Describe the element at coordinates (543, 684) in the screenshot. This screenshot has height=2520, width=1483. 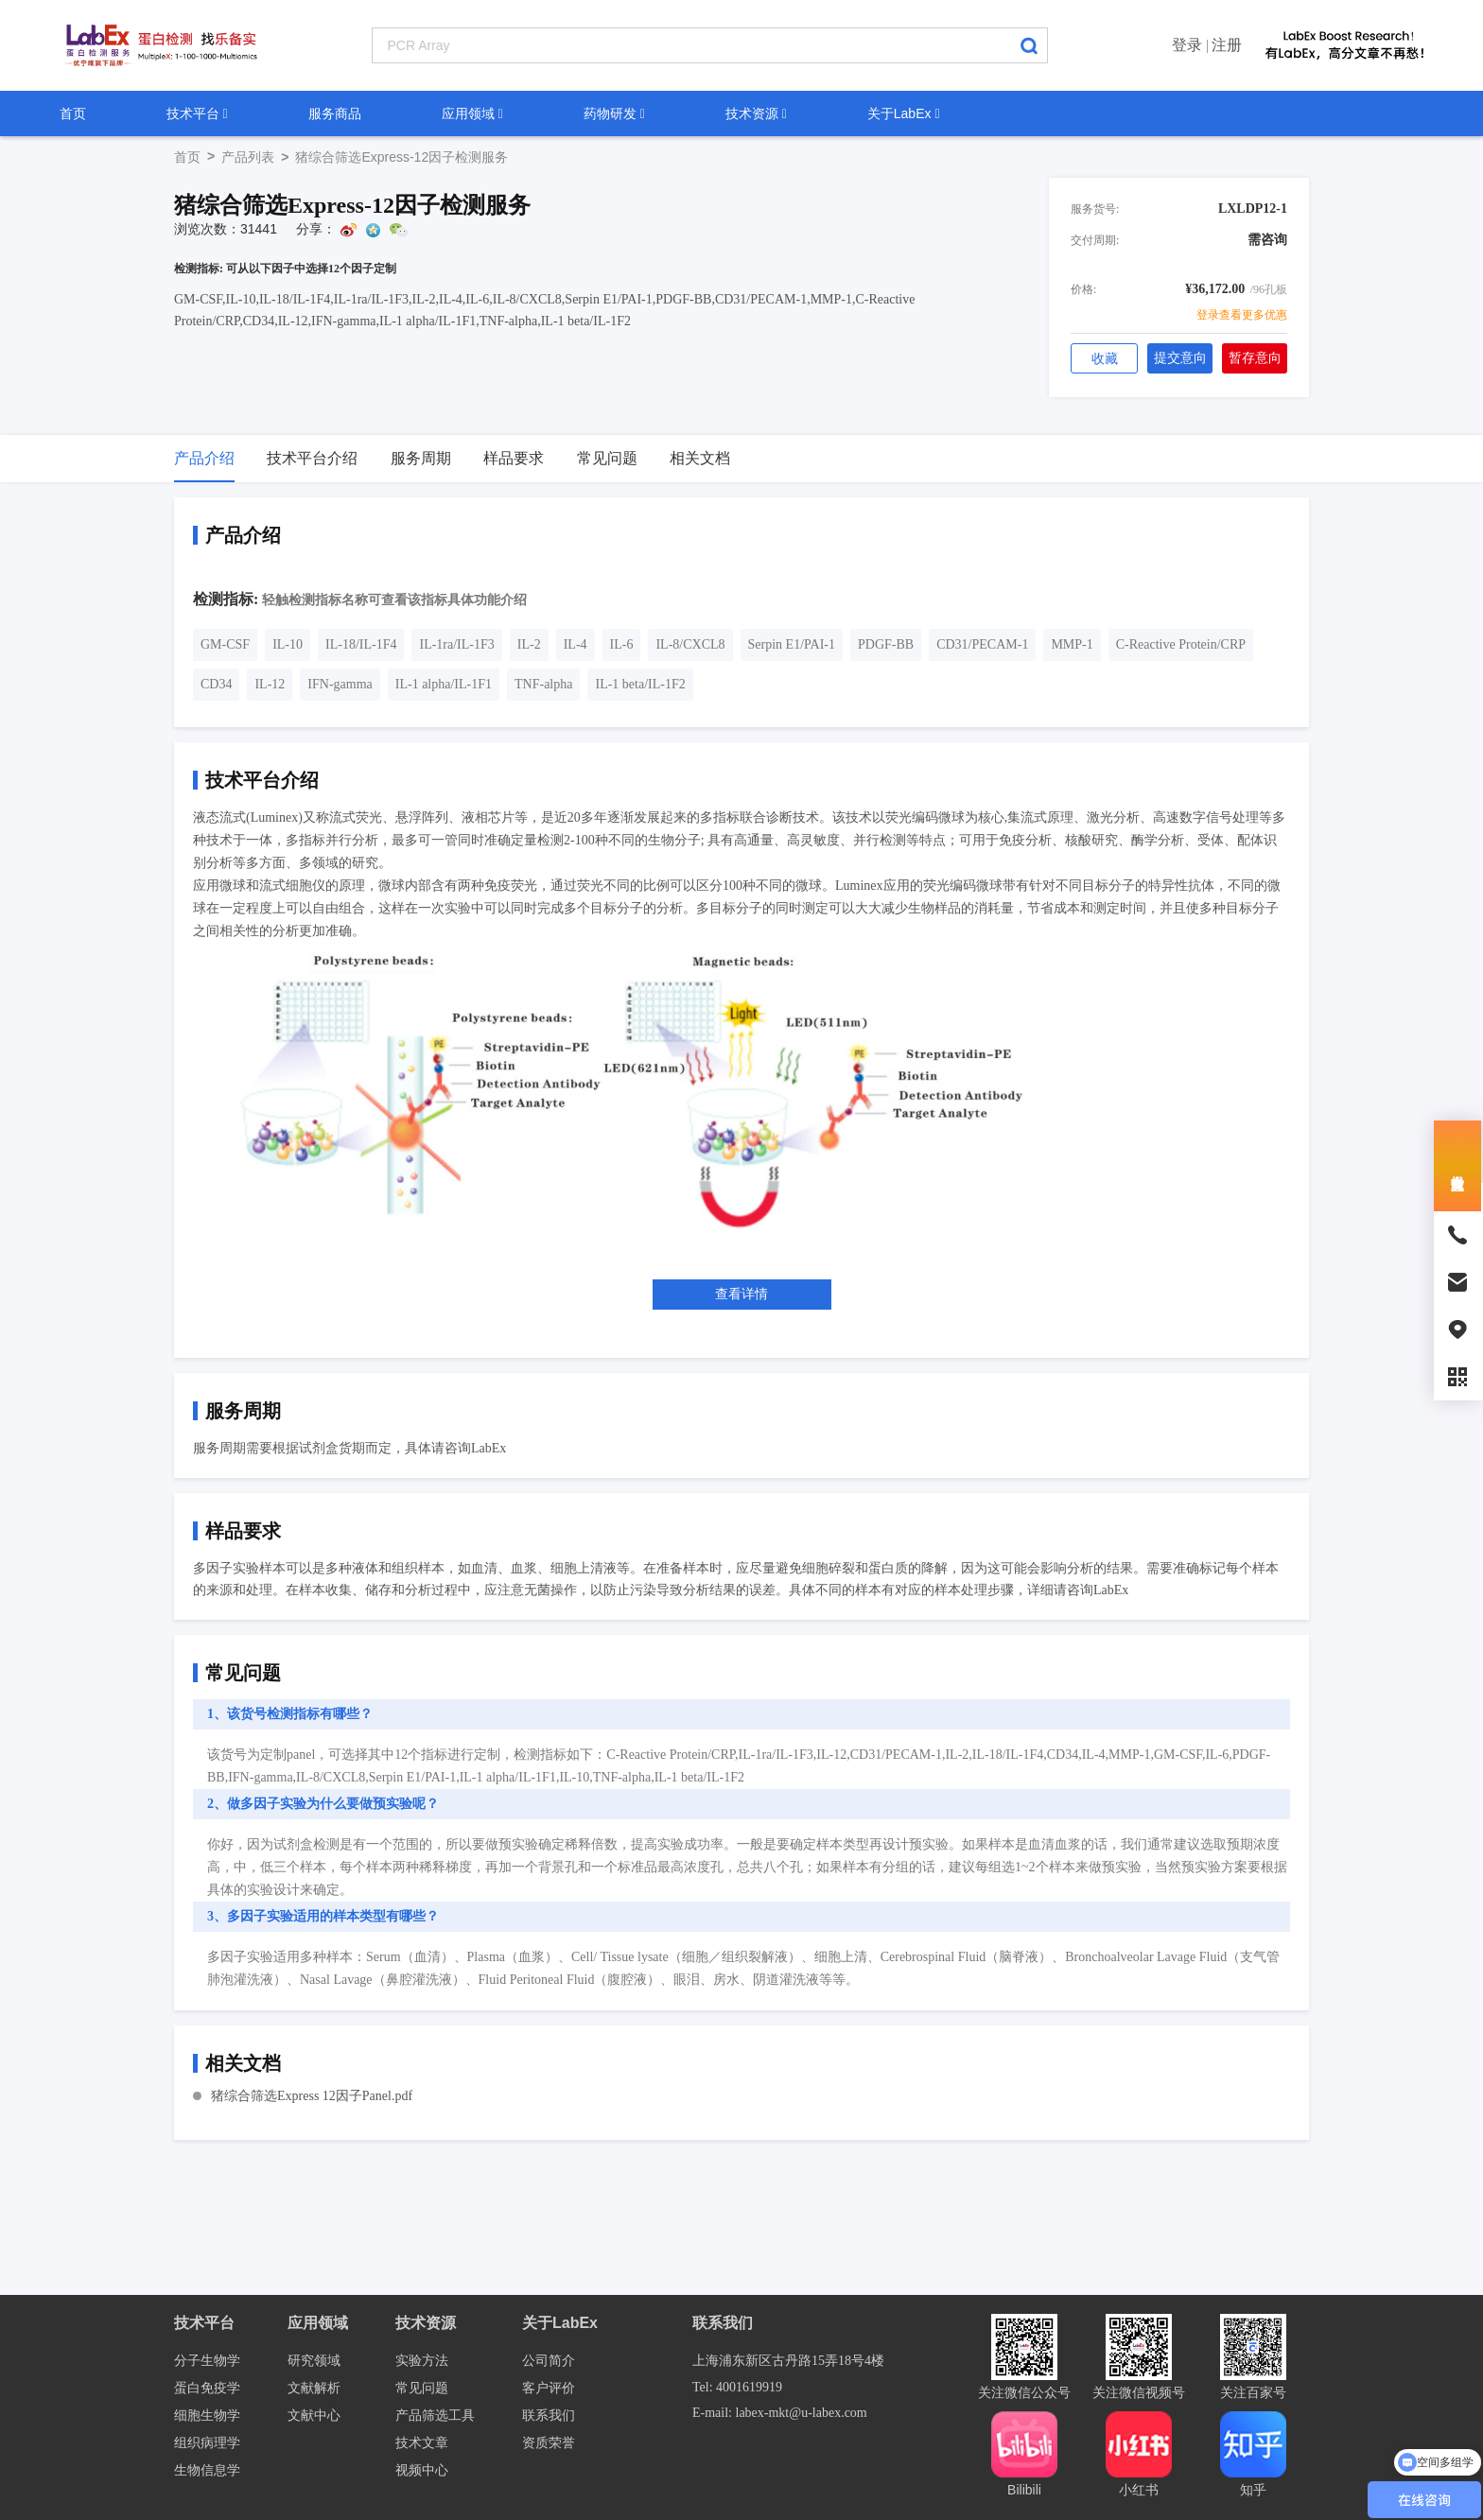
I see `TNF-alpha` at that location.